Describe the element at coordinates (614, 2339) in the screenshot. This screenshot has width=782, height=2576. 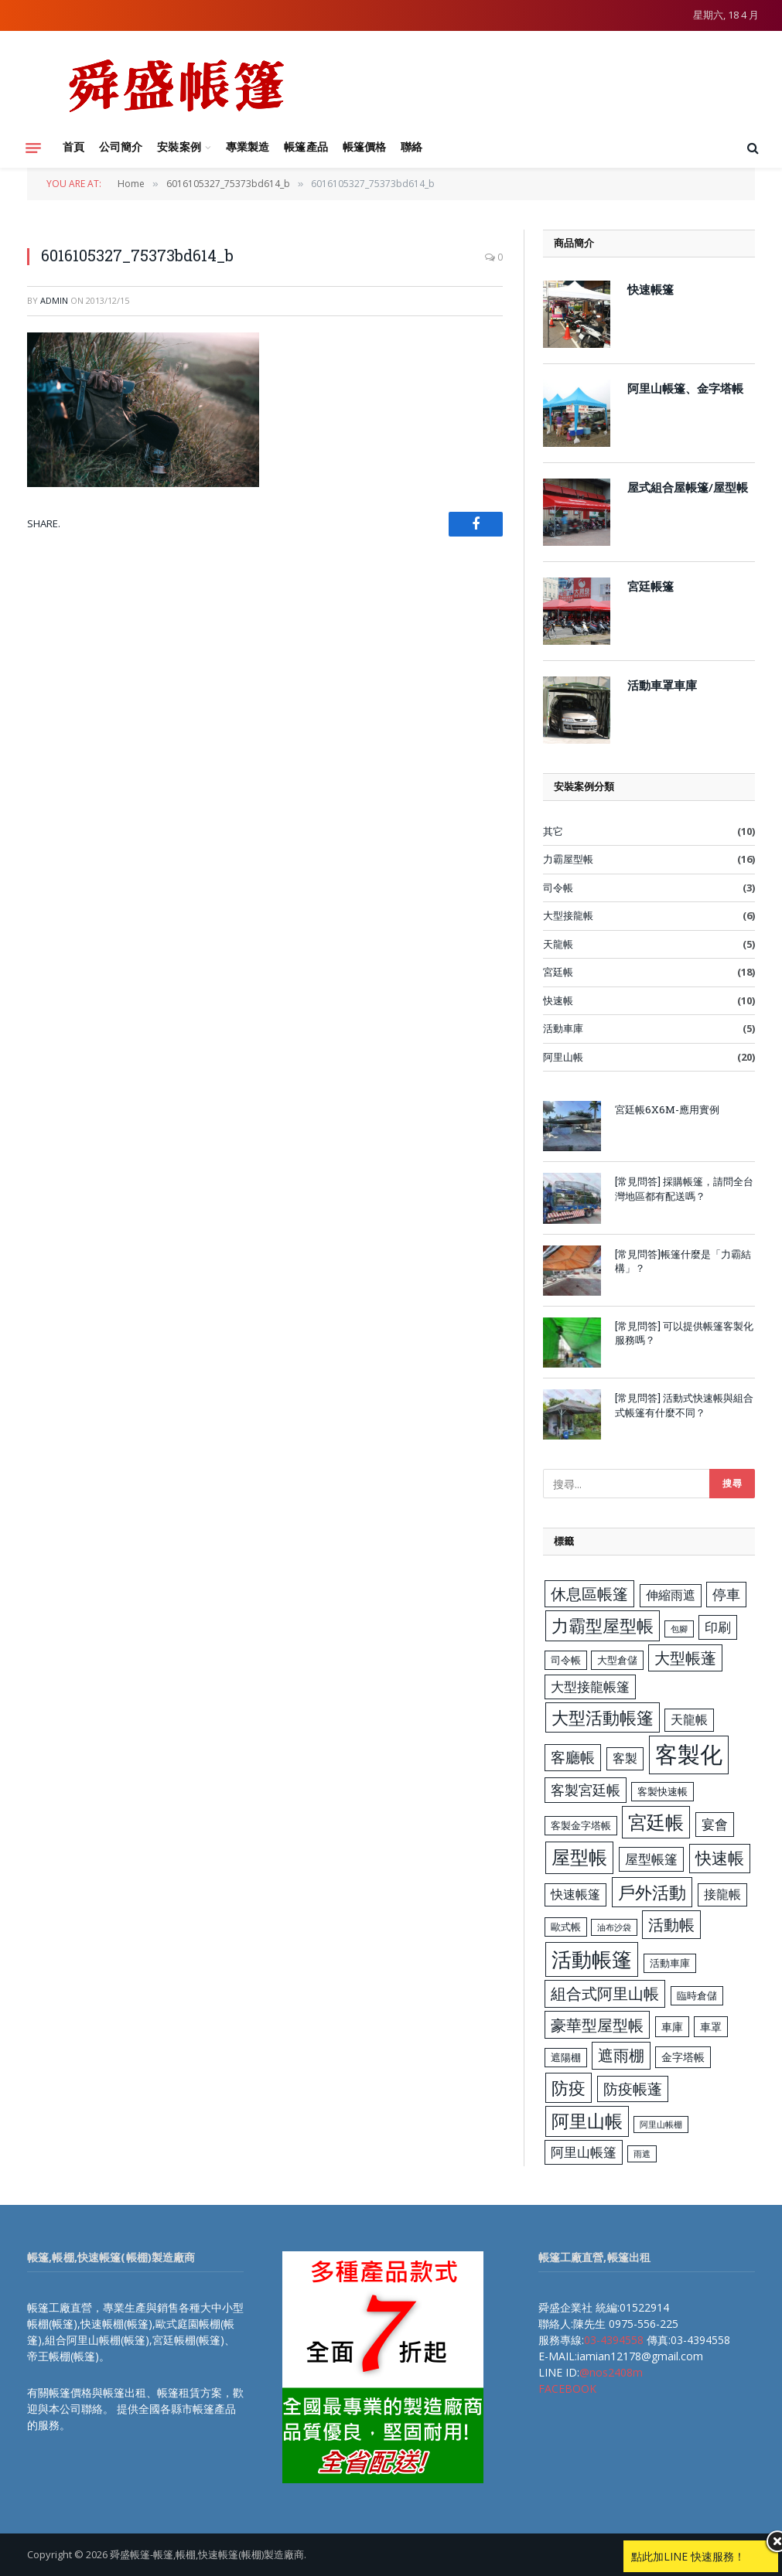
I see `03-4394558` at that location.